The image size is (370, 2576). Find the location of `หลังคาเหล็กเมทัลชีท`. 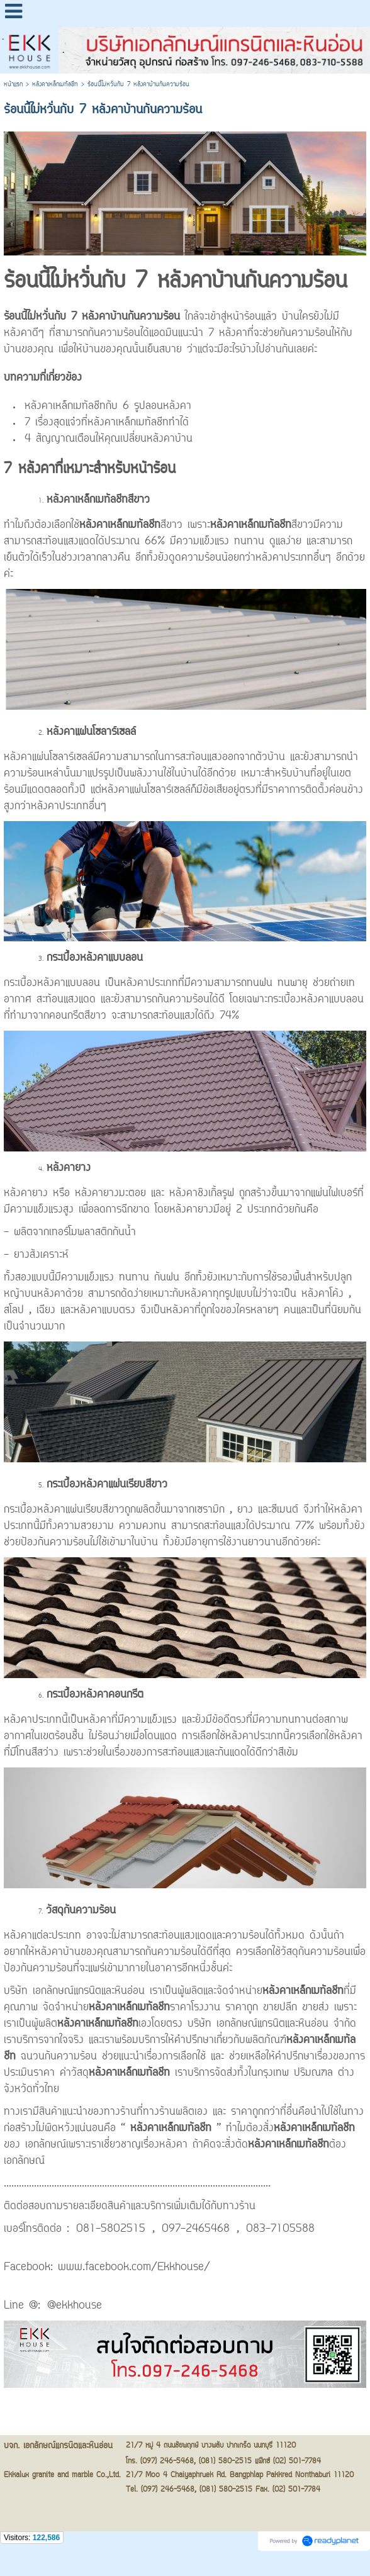

หลังคาเหล็กเมทัลชีท is located at coordinates (55, 84).